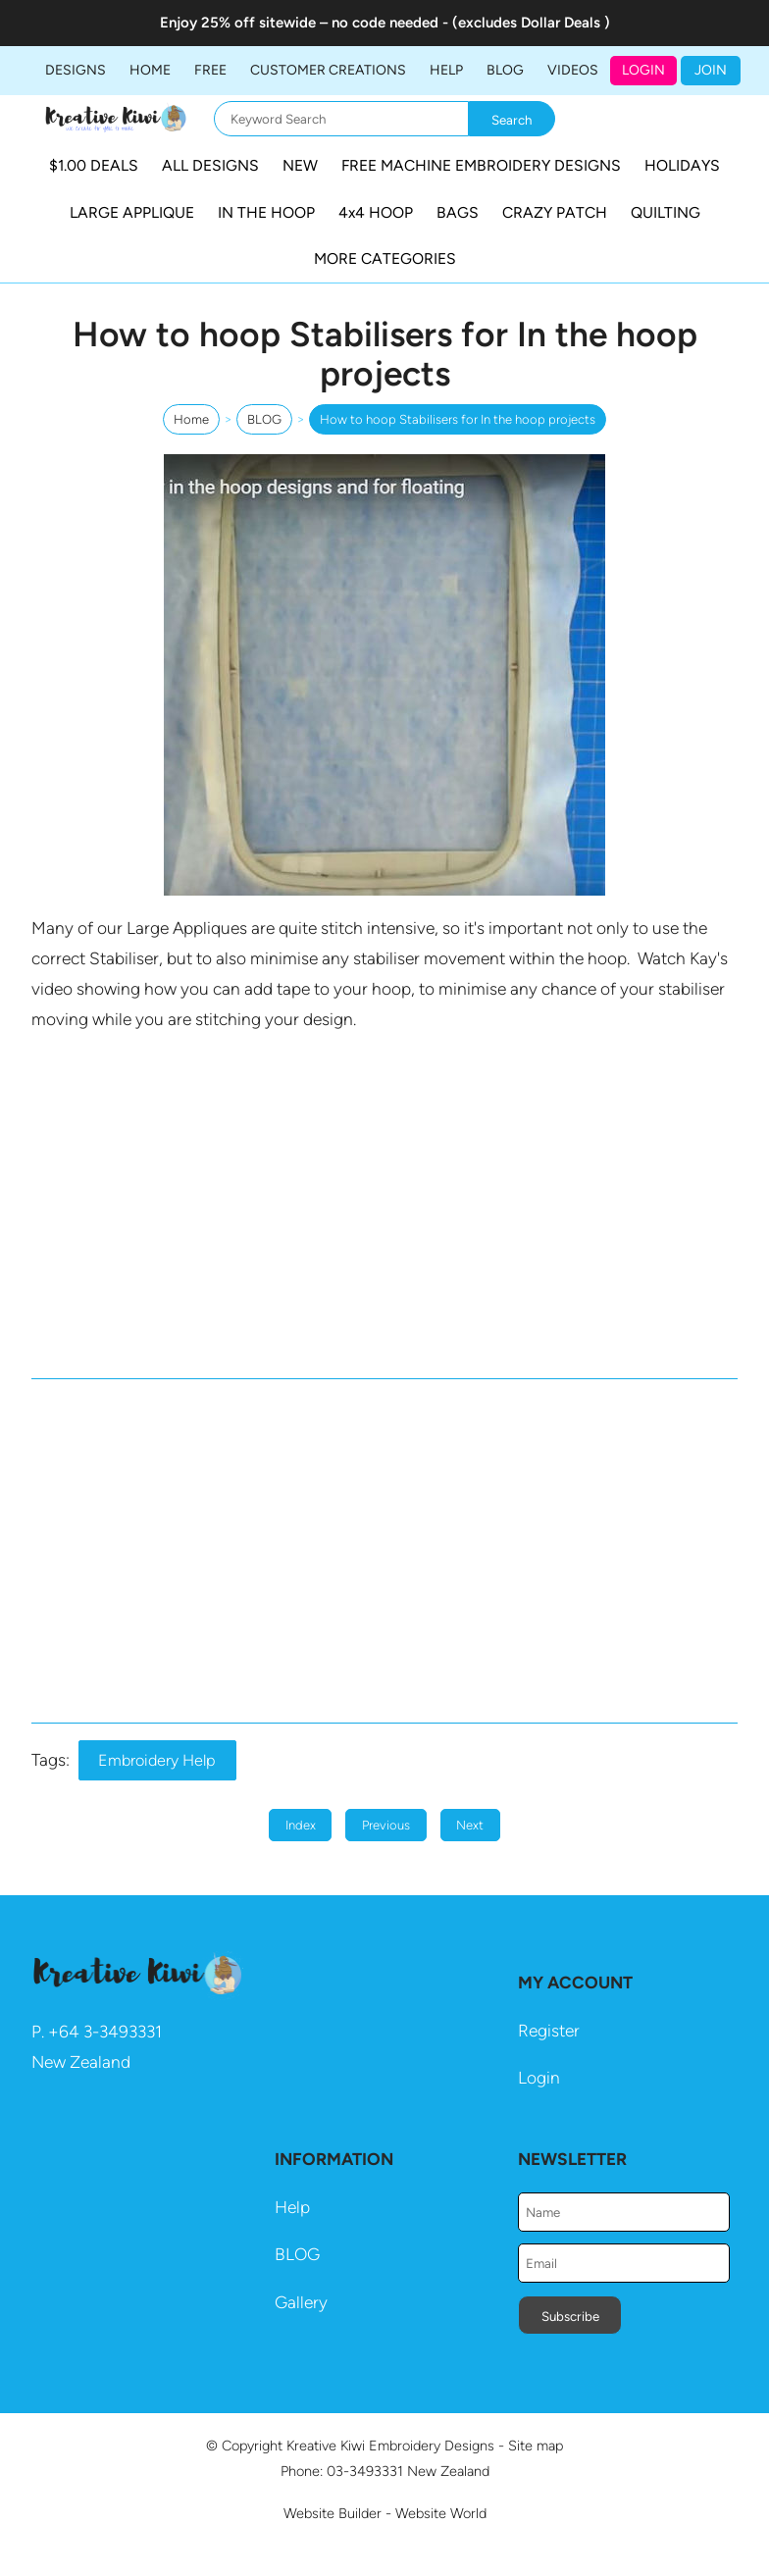  I want to click on MORE CATEGORIES, so click(385, 258).